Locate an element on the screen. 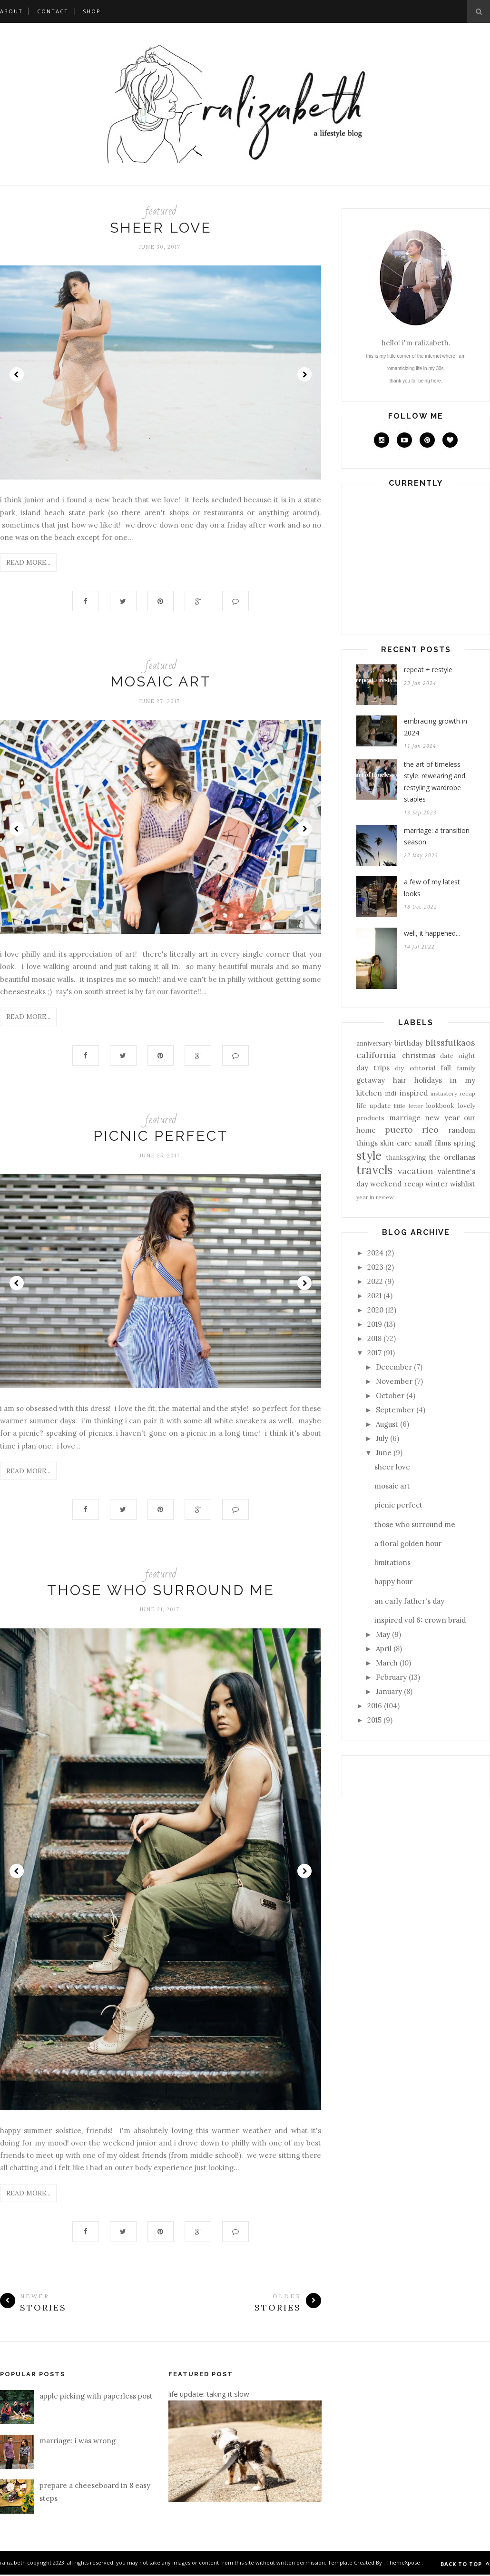  December is located at coordinates (394, 1366).